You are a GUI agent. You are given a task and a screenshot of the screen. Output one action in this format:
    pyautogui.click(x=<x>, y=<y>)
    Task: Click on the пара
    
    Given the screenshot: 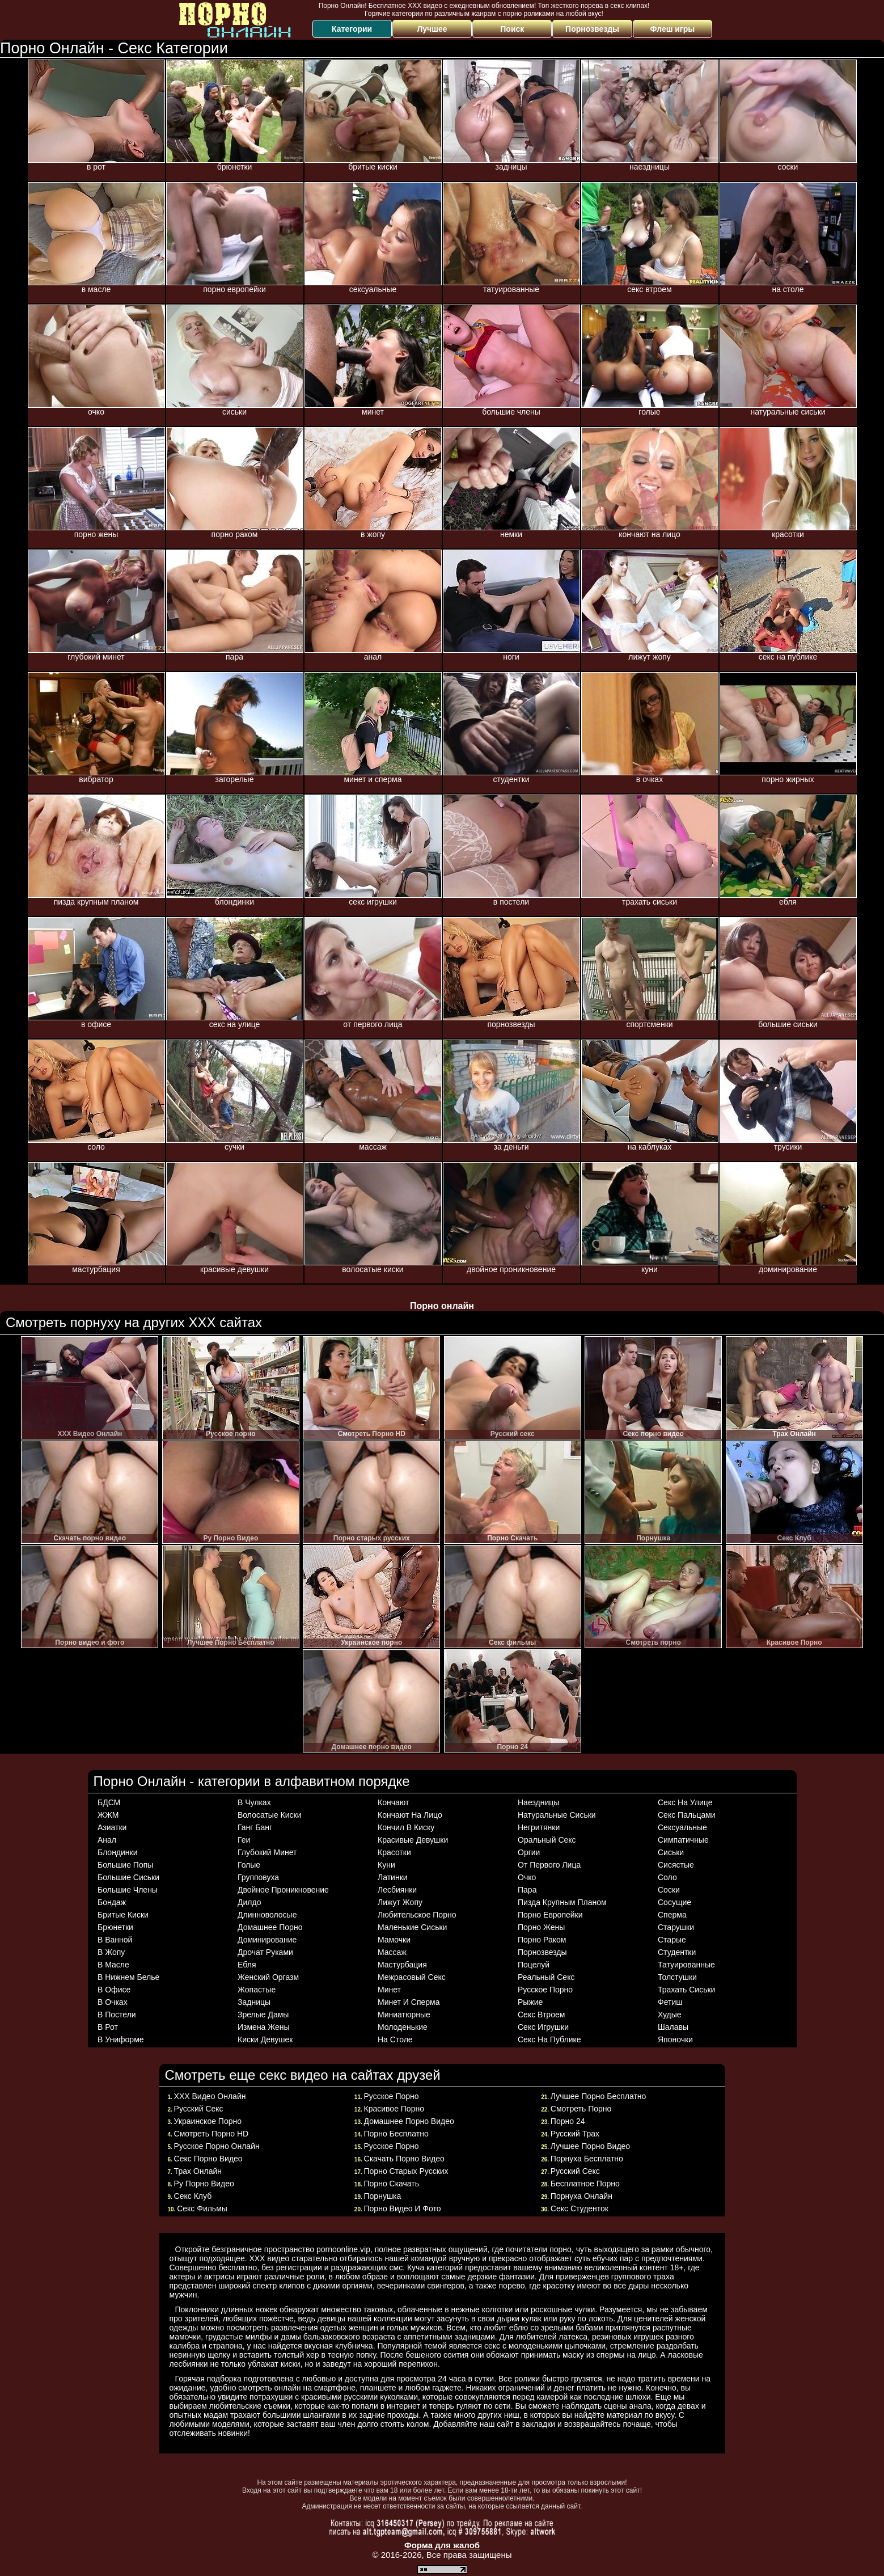 What is the action you would take?
    pyautogui.click(x=527, y=1889)
    